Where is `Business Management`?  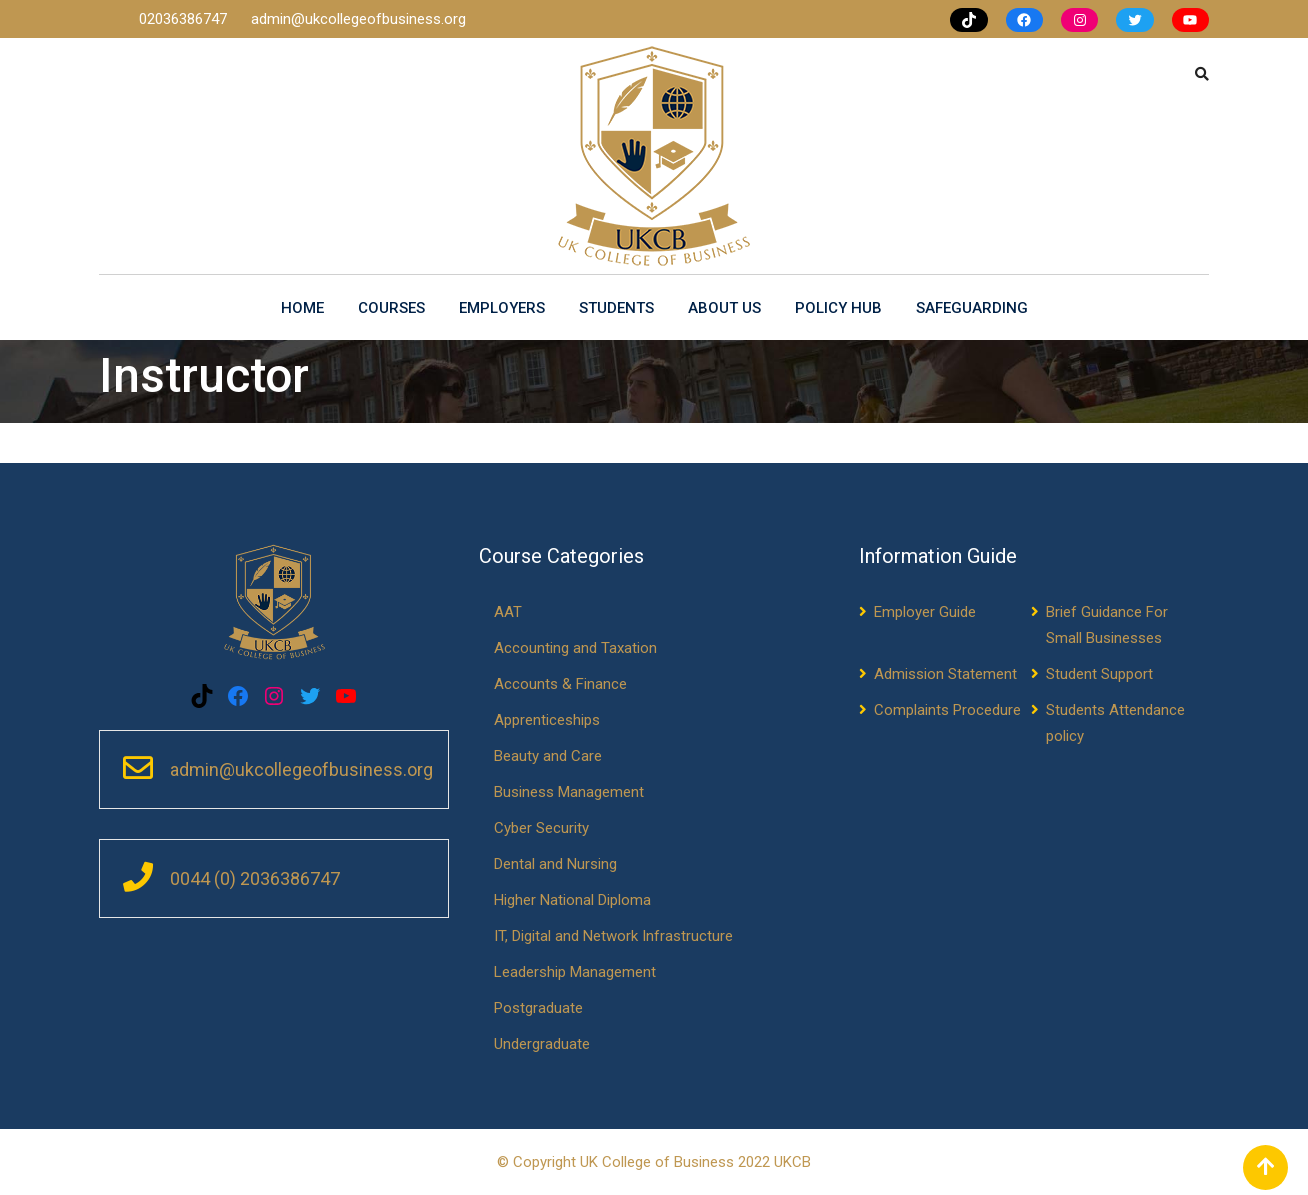 Business Management is located at coordinates (569, 792).